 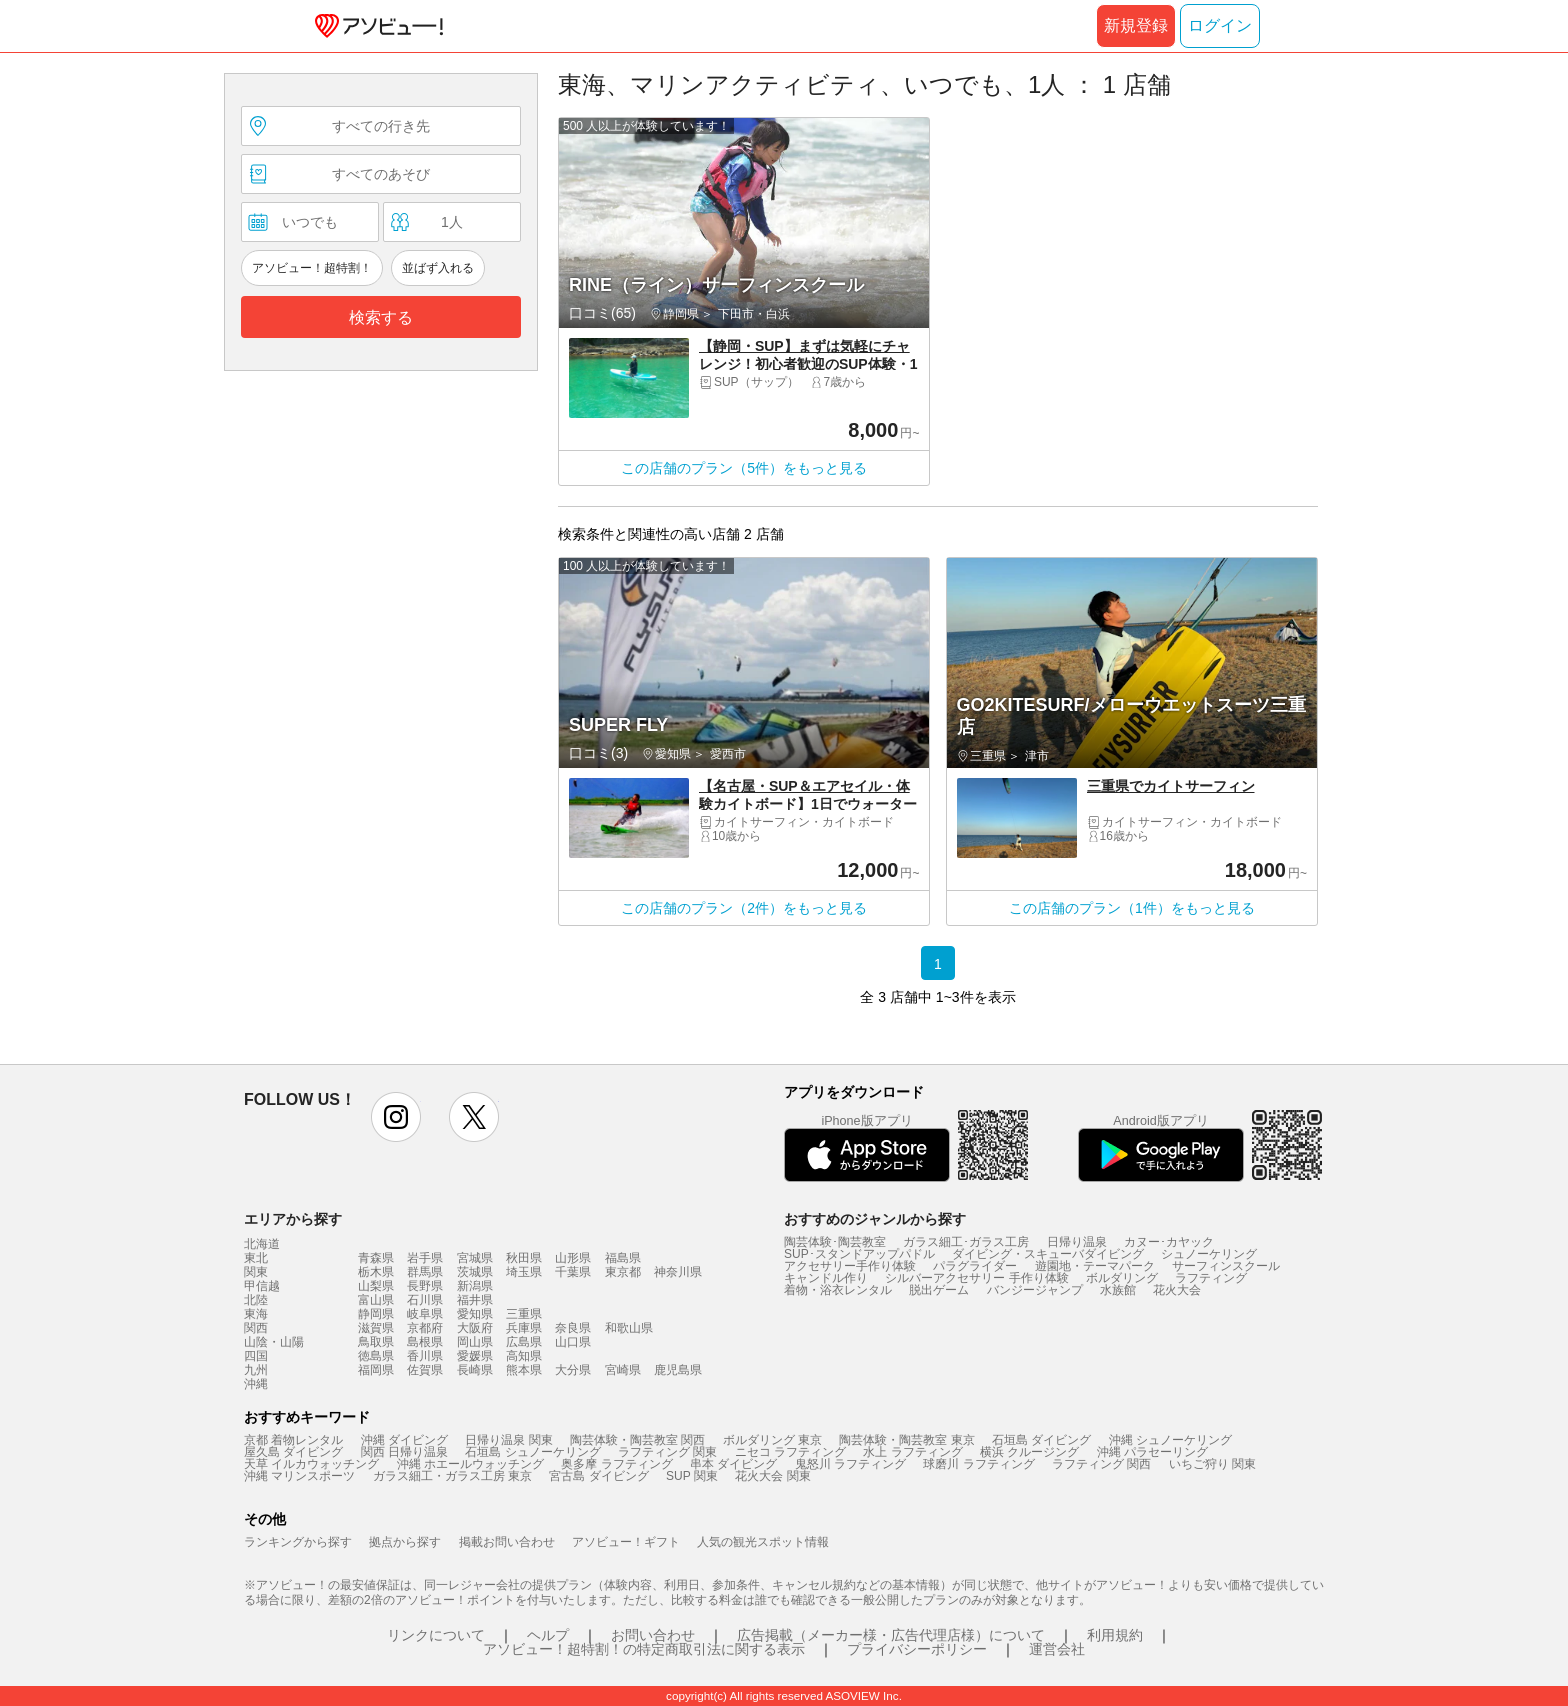 What do you see at coordinates (507, 1542) in the screenshot?
I see `掲載お問い合わせ` at bounding box center [507, 1542].